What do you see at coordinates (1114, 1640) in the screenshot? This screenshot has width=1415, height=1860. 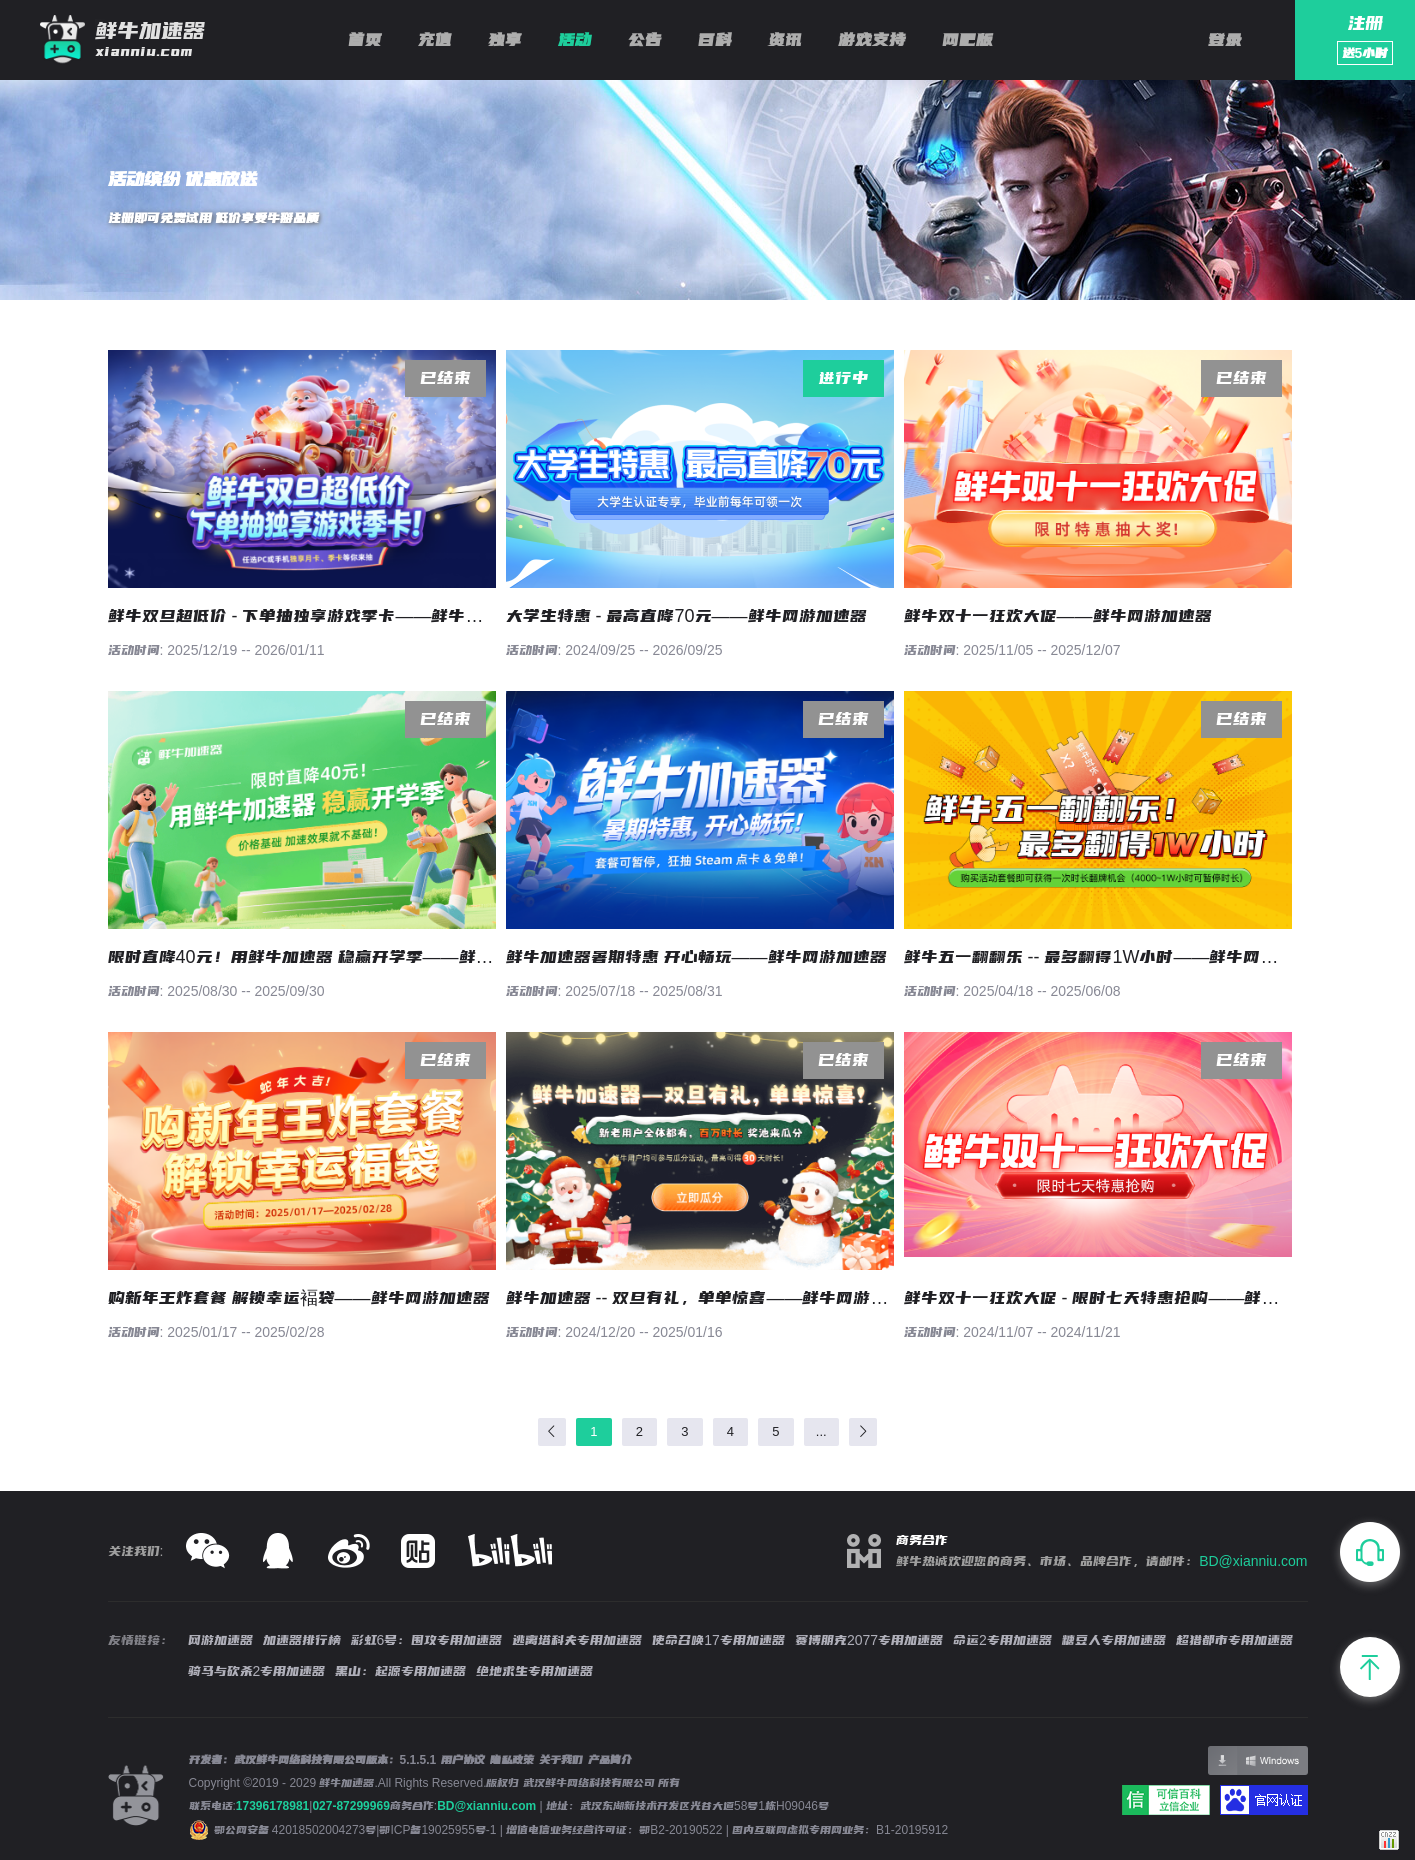 I see `糖豆人专用加速器` at bounding box center [1114, 1640].